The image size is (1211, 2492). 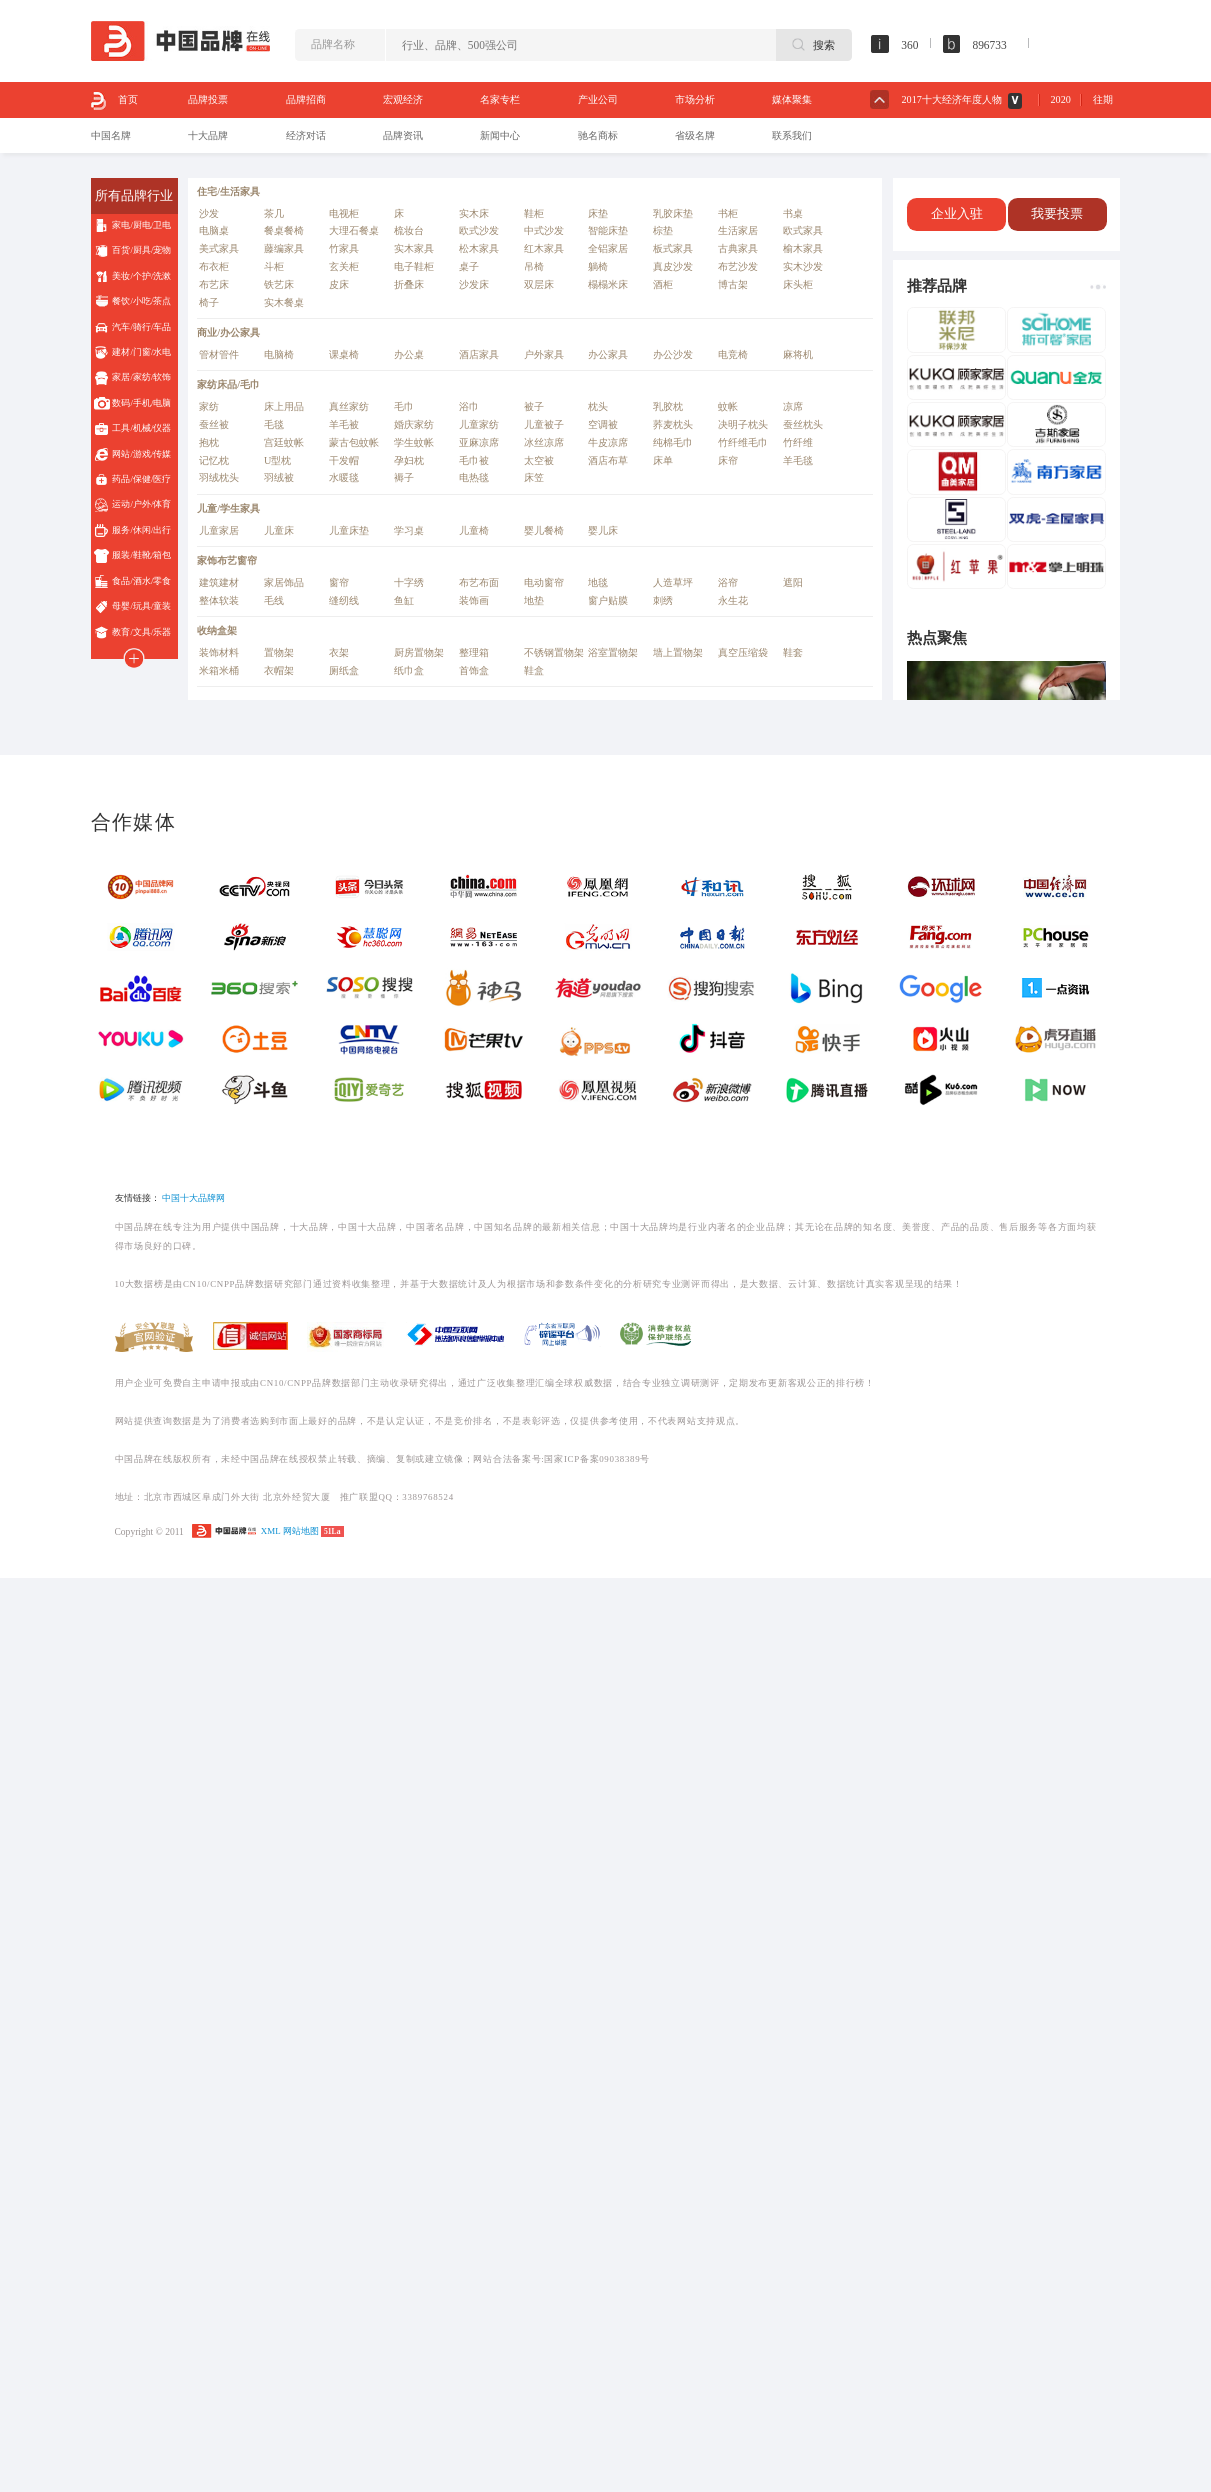 What do you see at coordinates (608, 442) in the screenshot?
I see `牛皮凉席` at bounding box center [608, 442].